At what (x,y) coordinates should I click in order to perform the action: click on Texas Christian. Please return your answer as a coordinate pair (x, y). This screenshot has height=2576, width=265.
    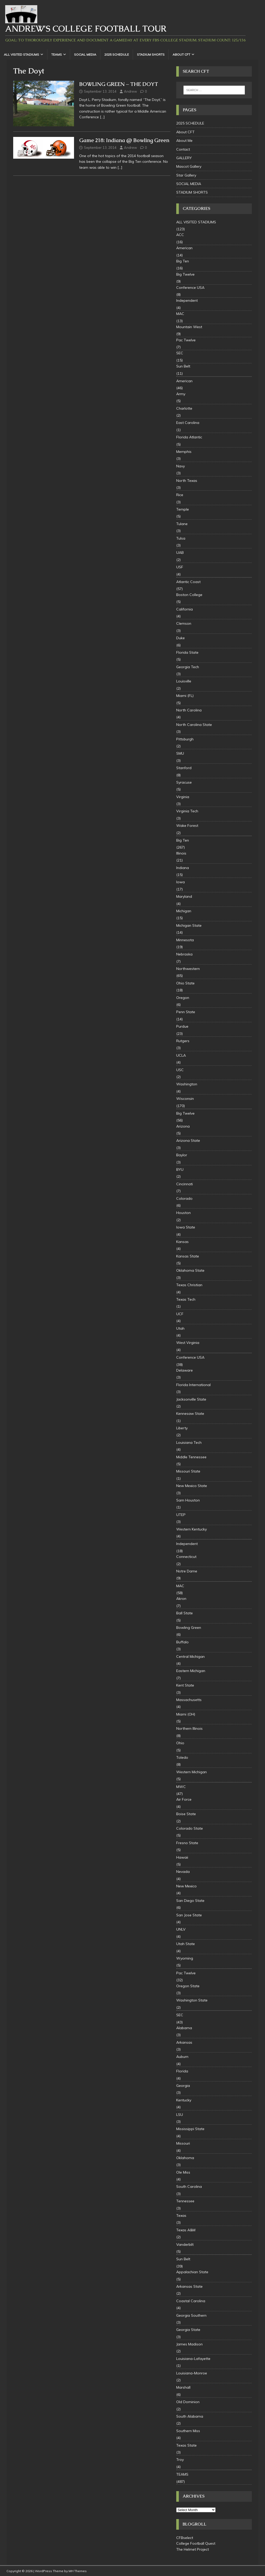
    Looking at the image, I should click on (189, 1285).